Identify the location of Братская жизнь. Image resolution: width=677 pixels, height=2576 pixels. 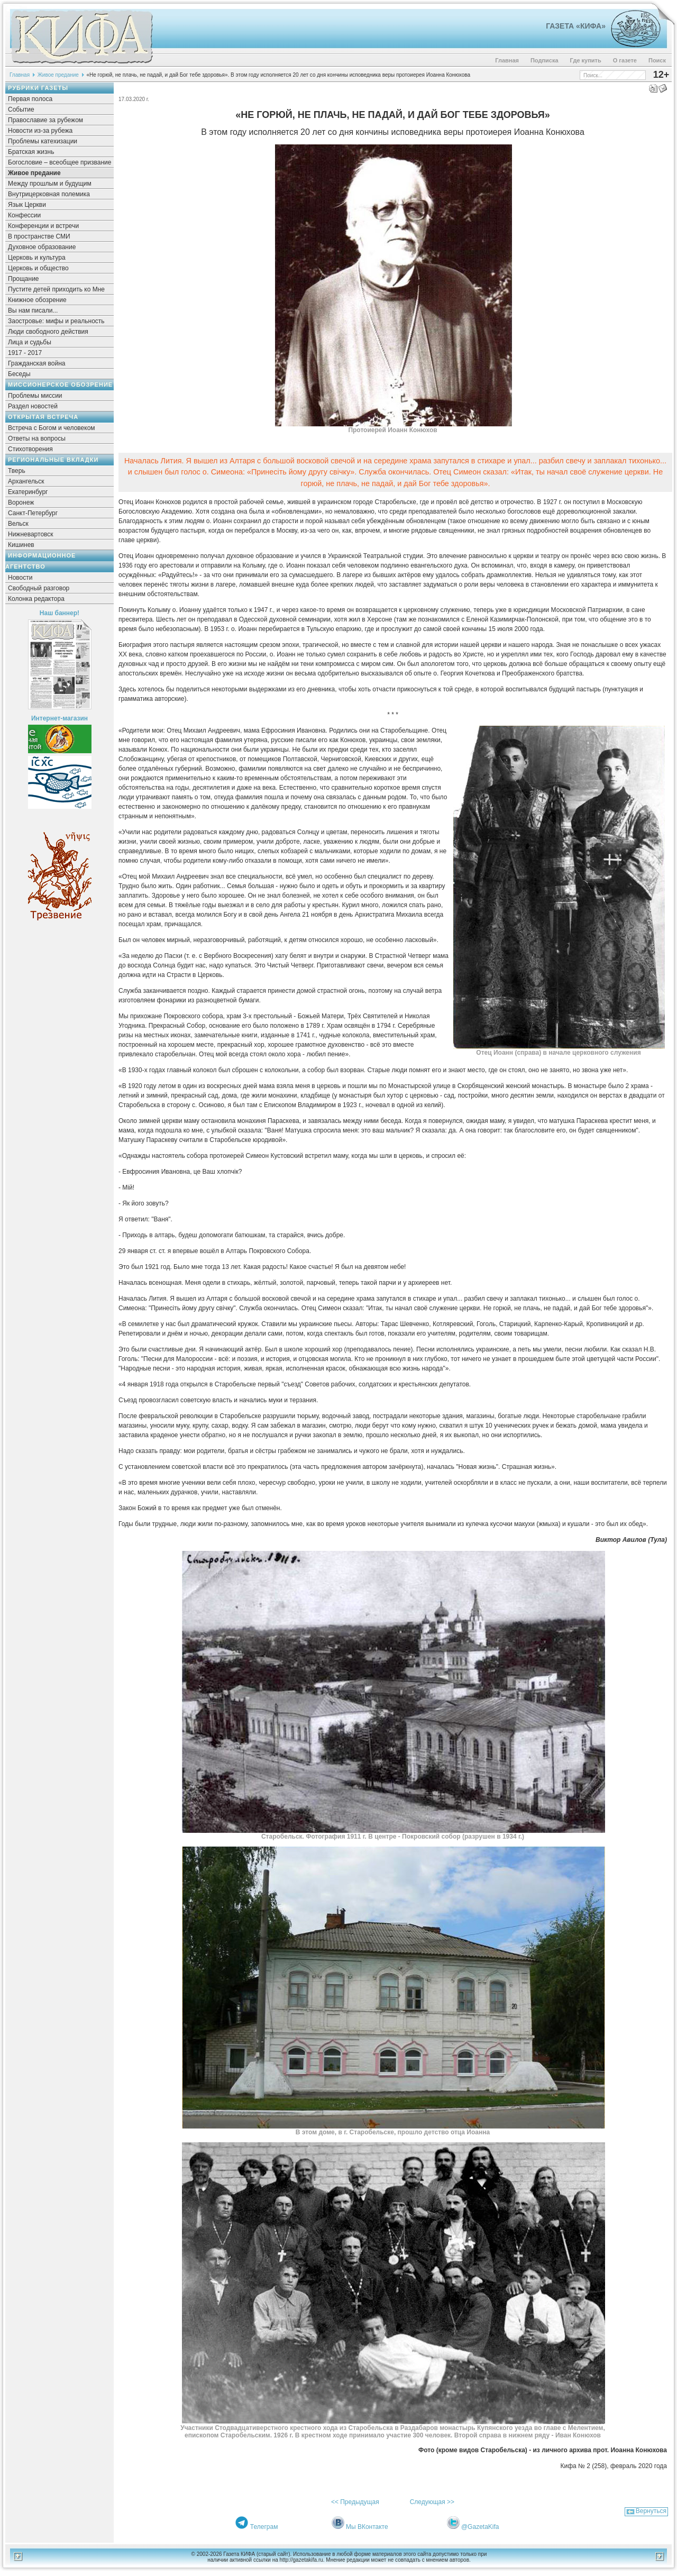
(31, 152).